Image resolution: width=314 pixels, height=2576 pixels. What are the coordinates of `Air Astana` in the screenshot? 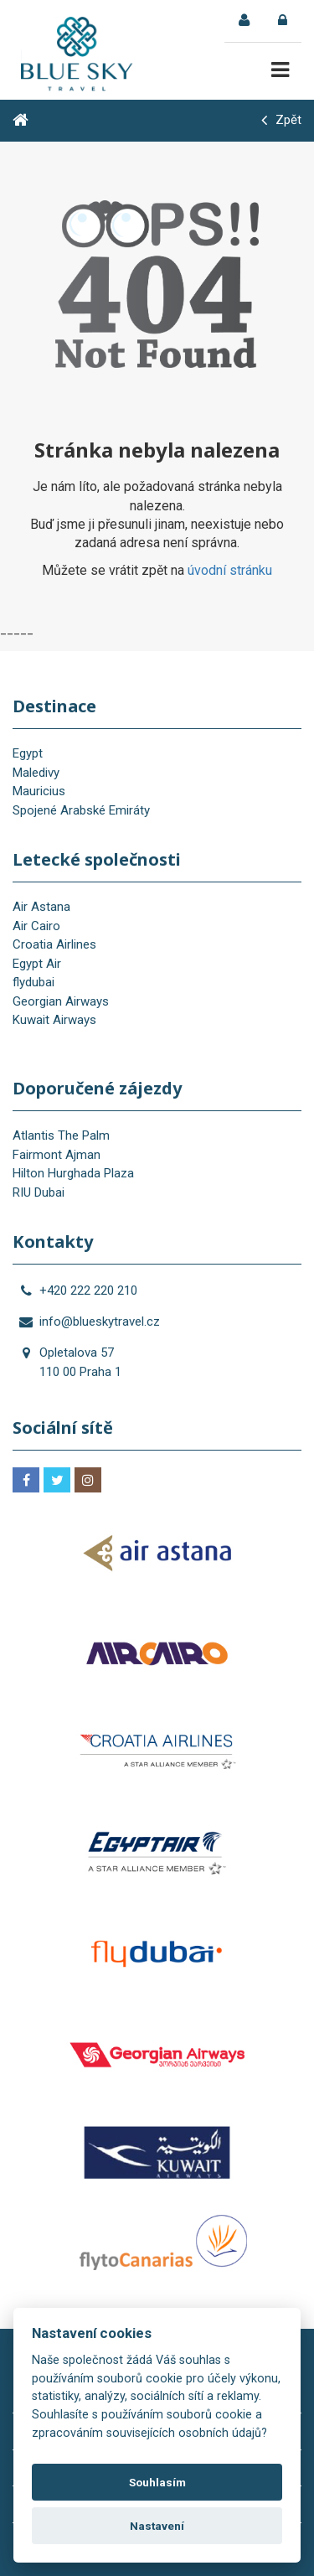 It's located at (41, 906).